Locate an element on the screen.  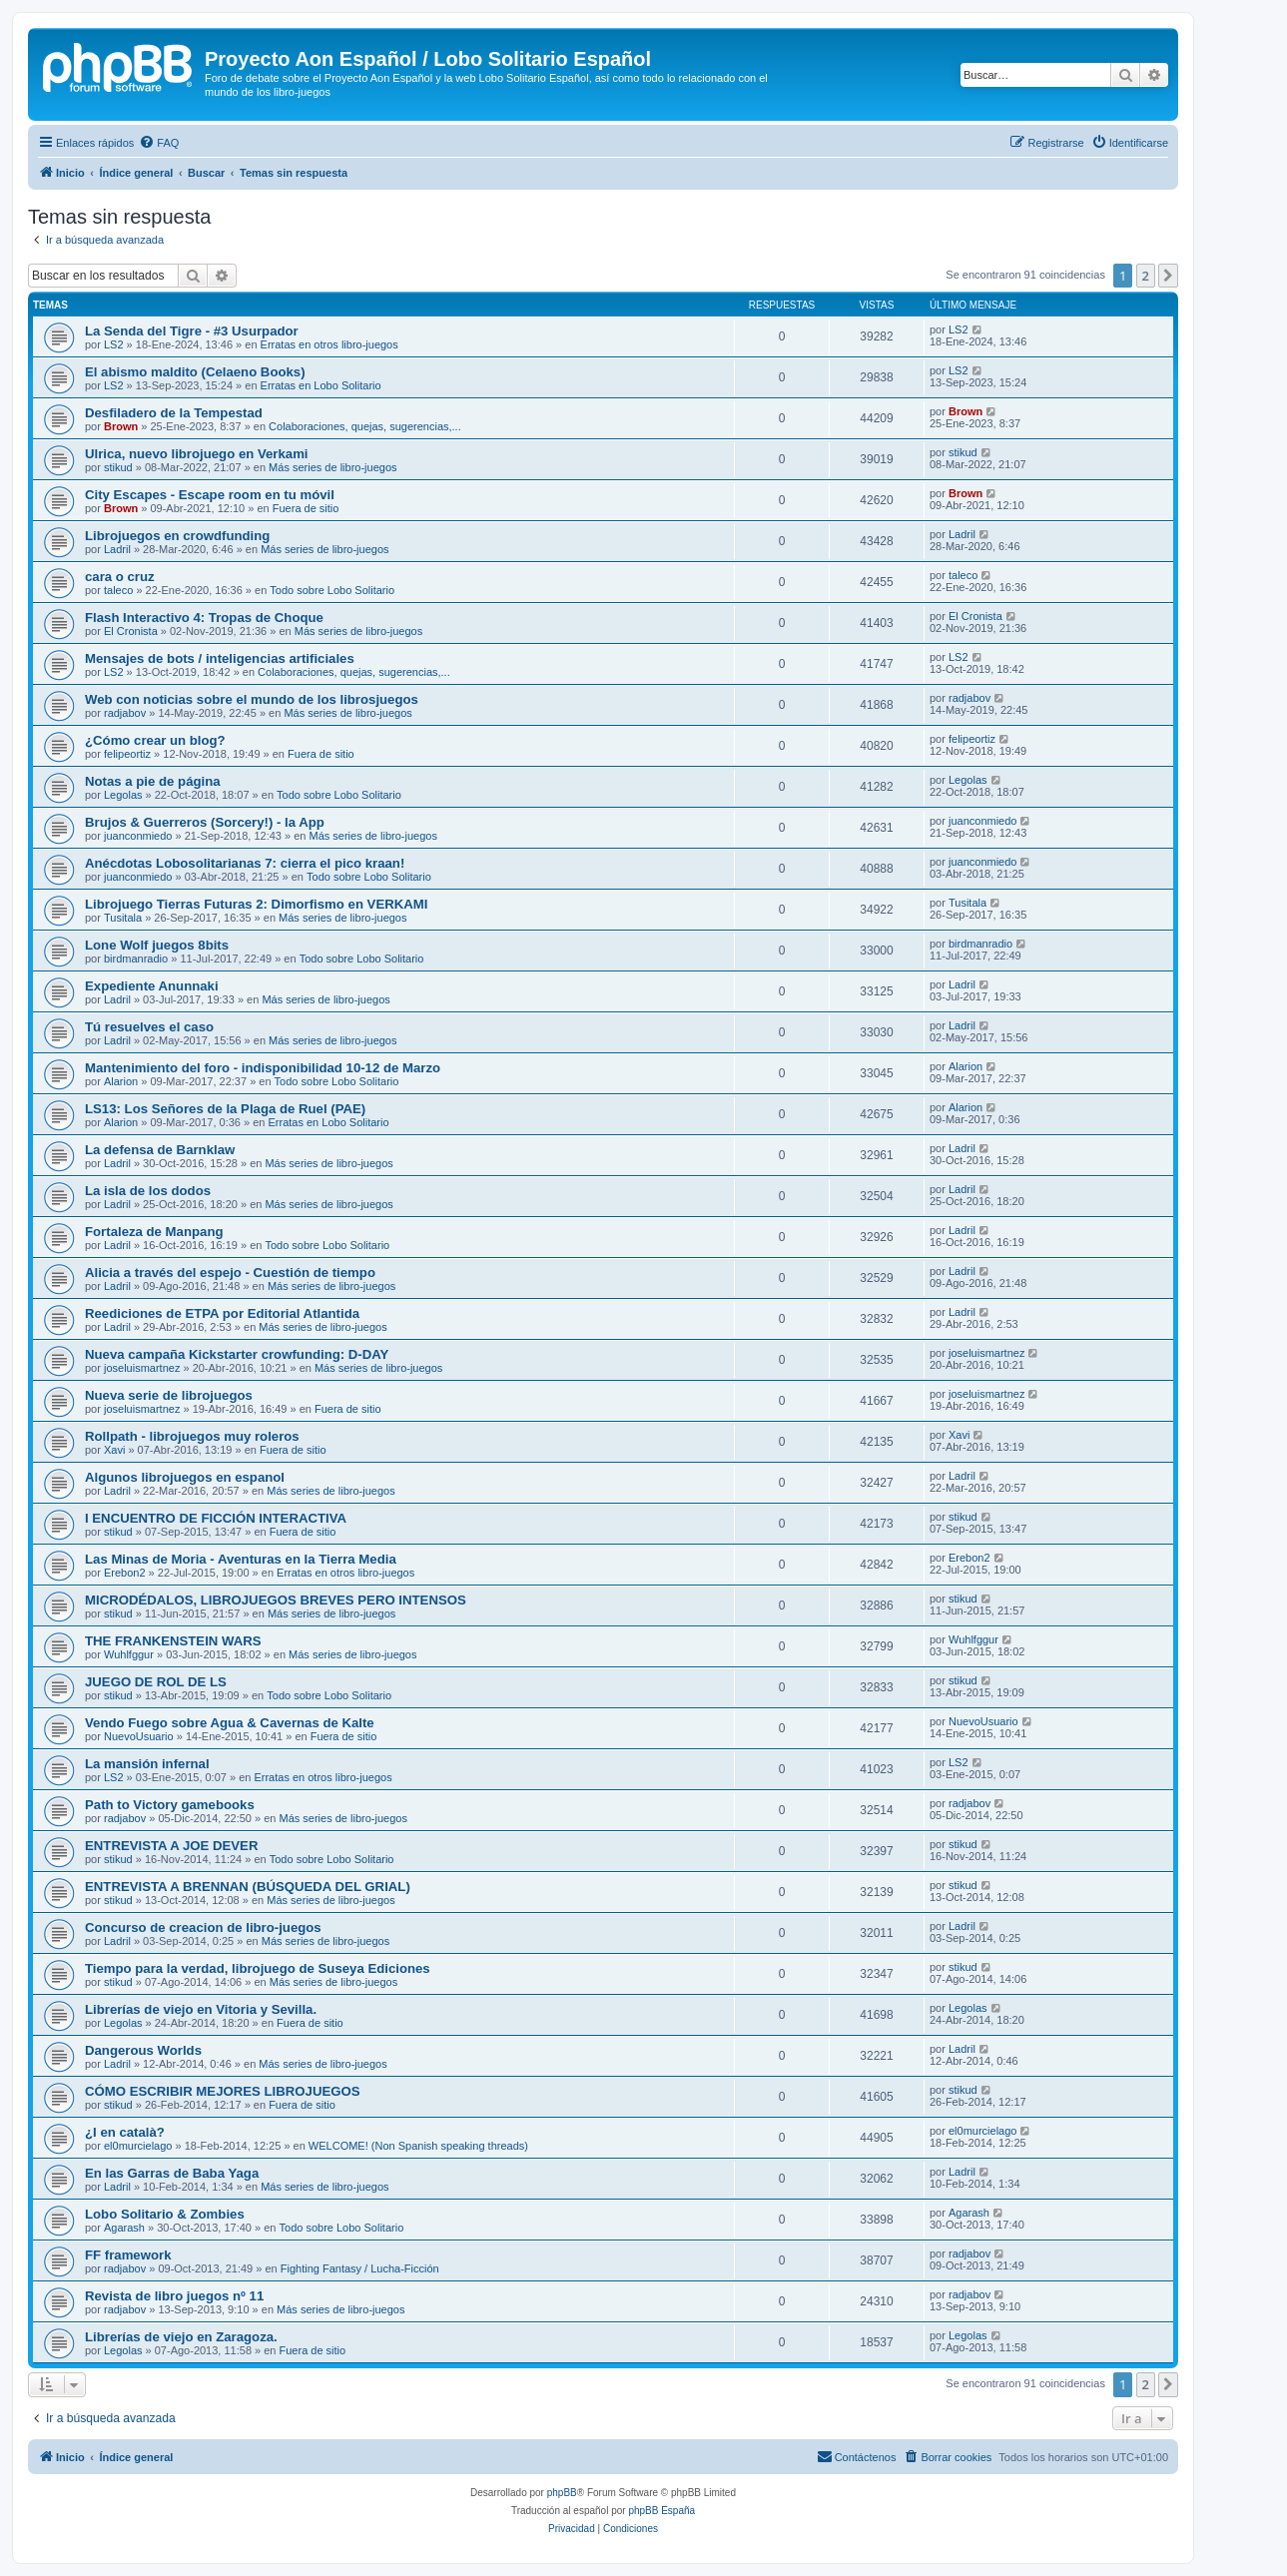
Legolas is located at coordinates (123, 795).